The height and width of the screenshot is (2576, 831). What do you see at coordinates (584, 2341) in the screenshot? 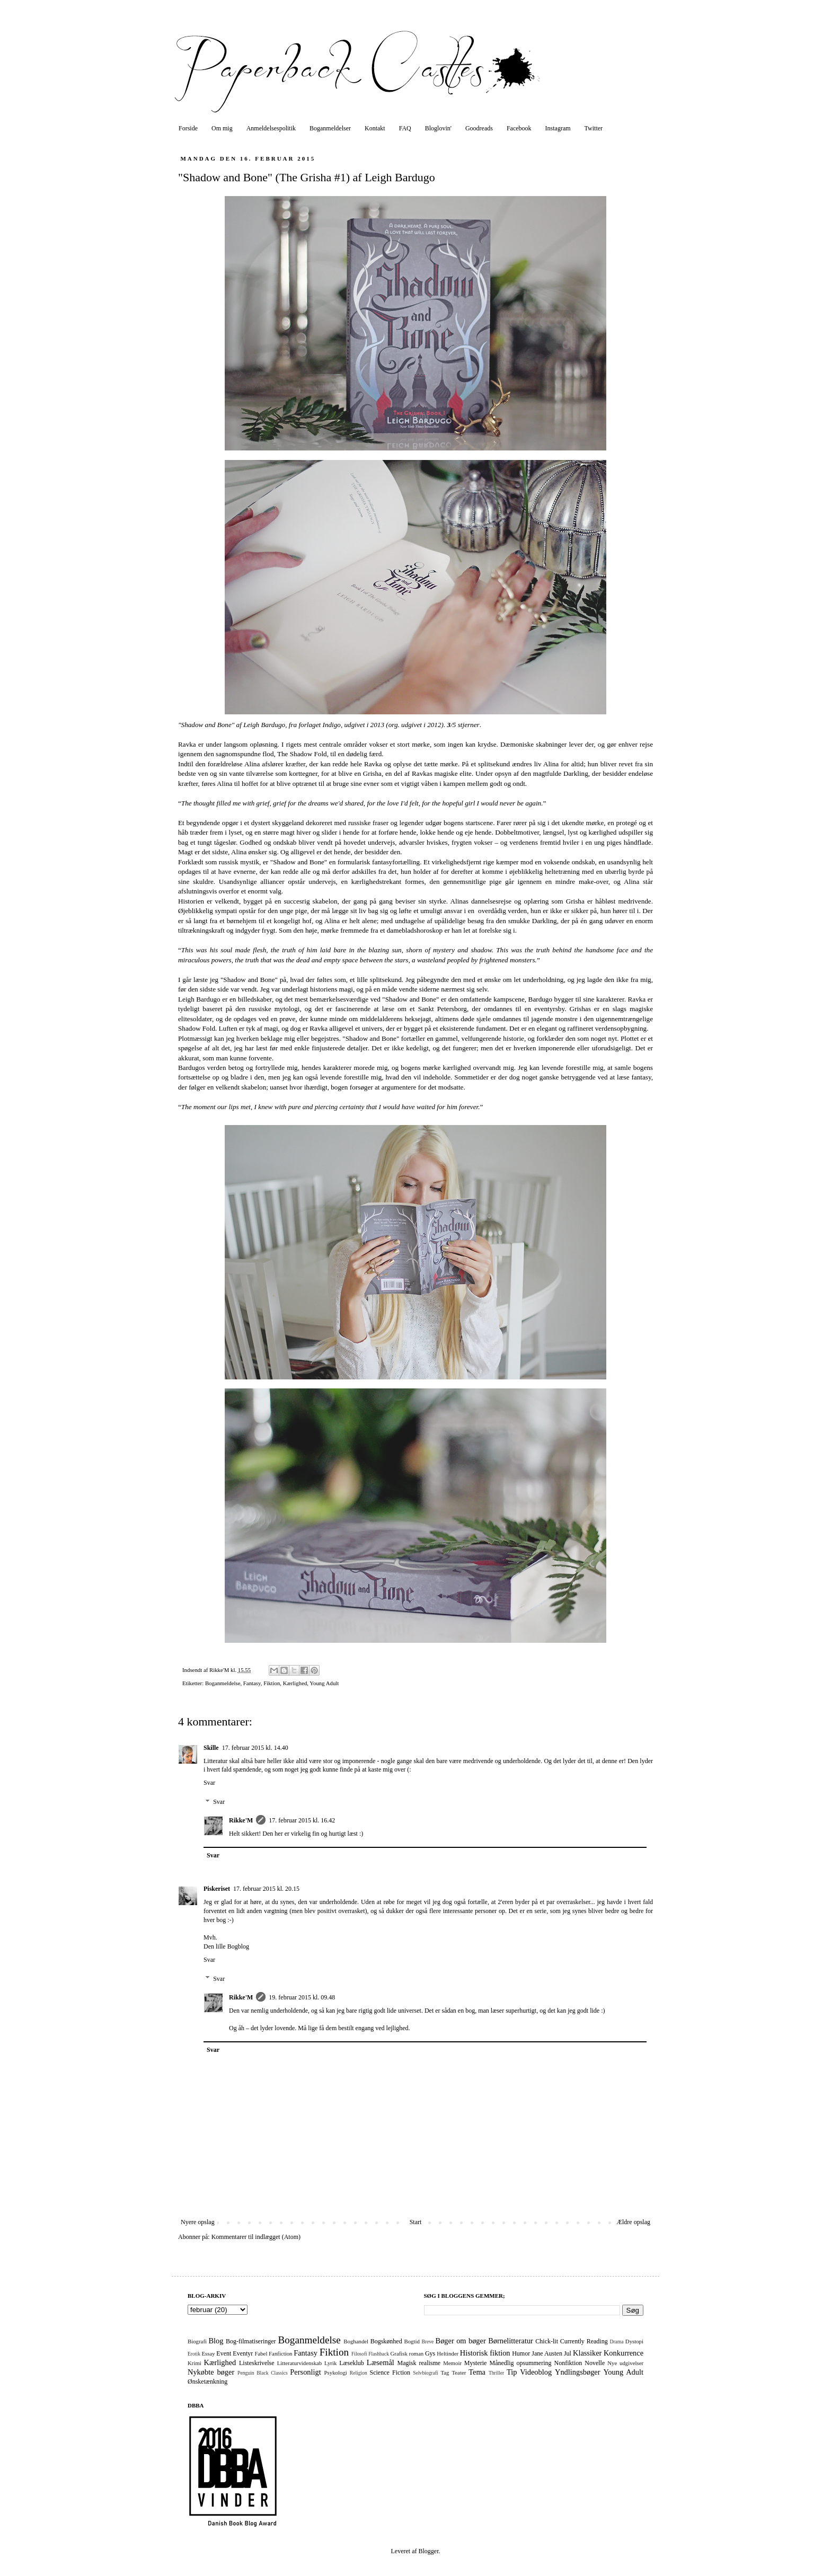
I see `Currently Reading` at bounding box center [584, 2341].